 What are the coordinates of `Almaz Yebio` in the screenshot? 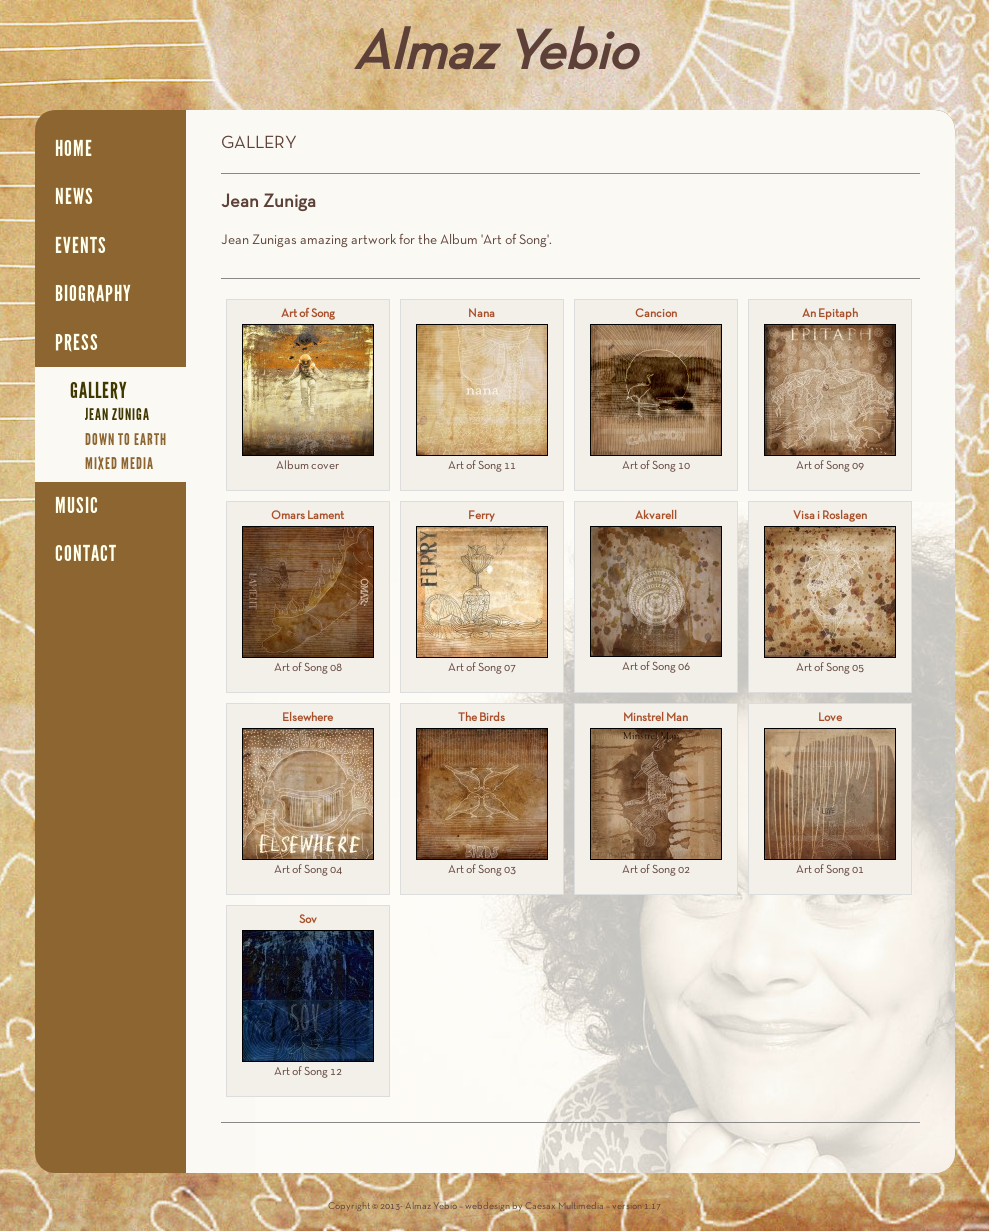 It's located at (495, 55).